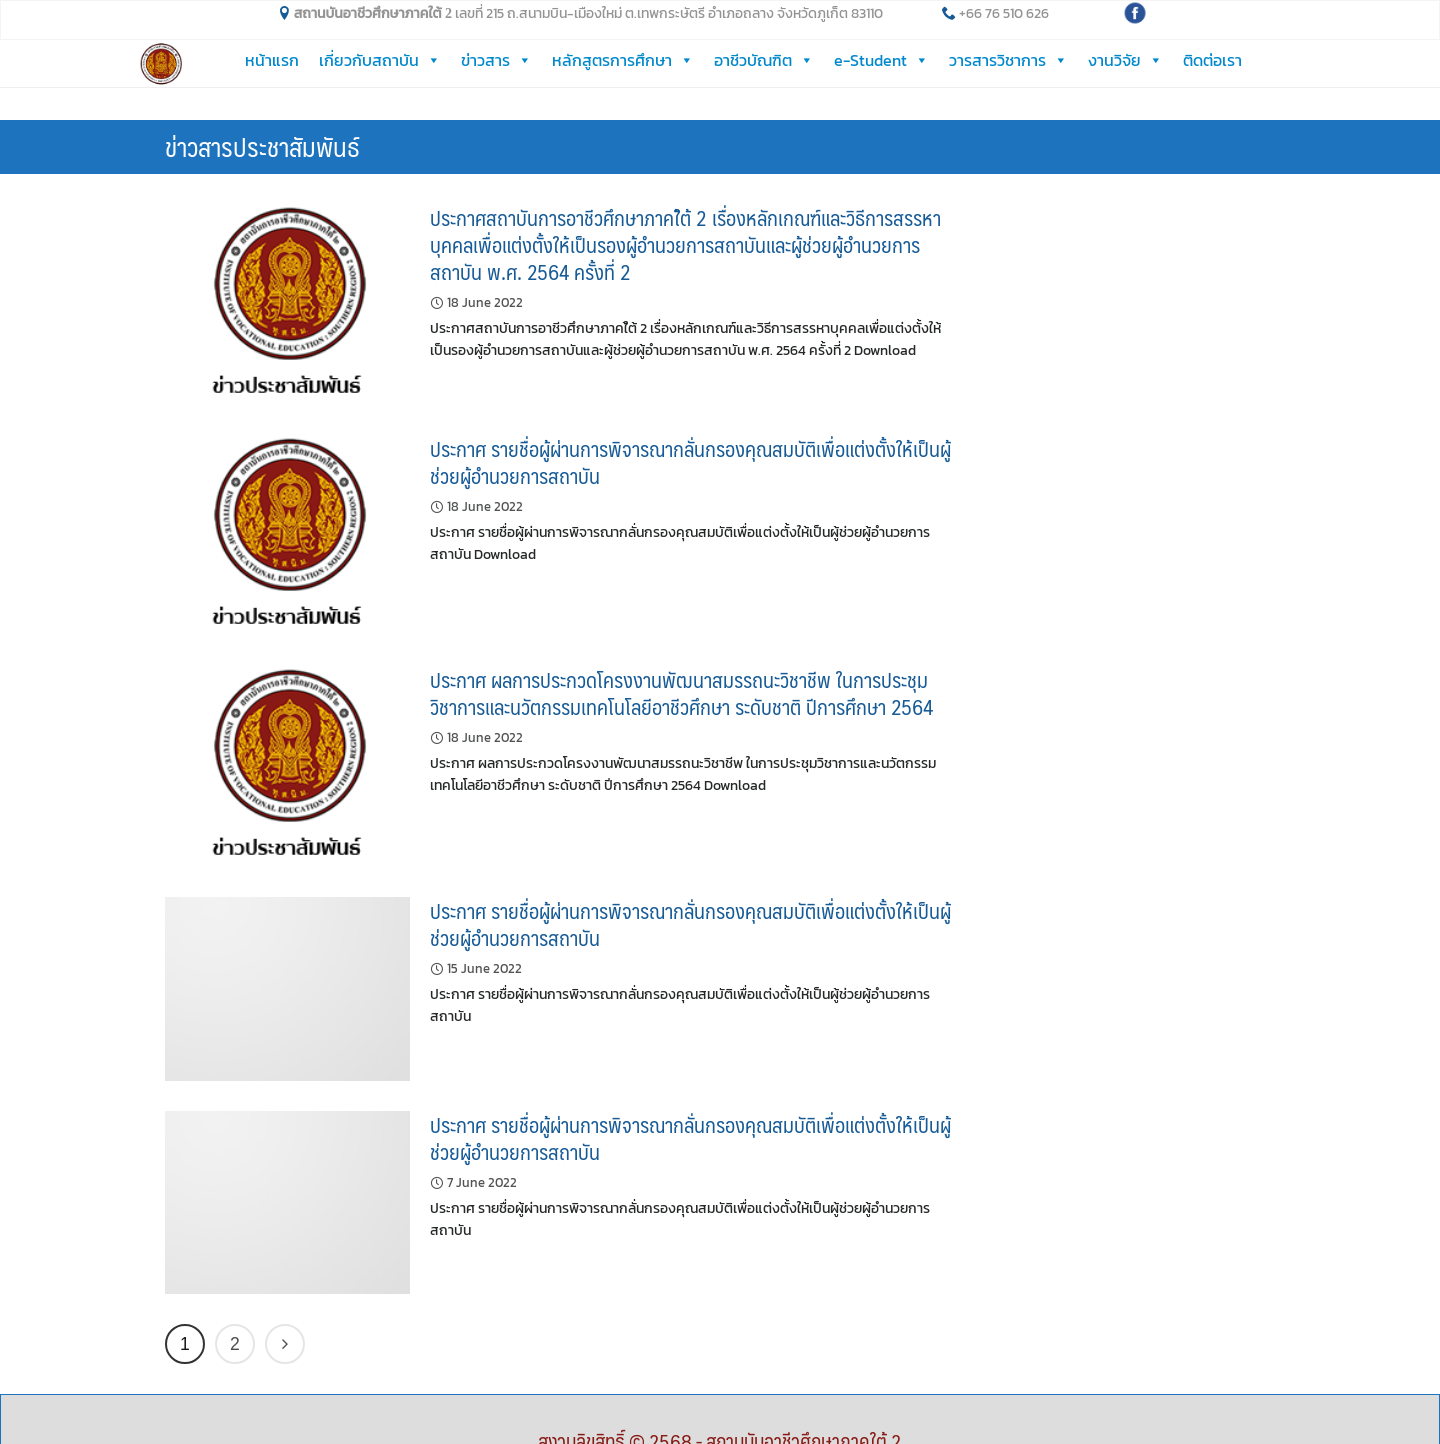 The image size is (1440, 1444). I want to click on หน้าแรก, so click(272, 60).